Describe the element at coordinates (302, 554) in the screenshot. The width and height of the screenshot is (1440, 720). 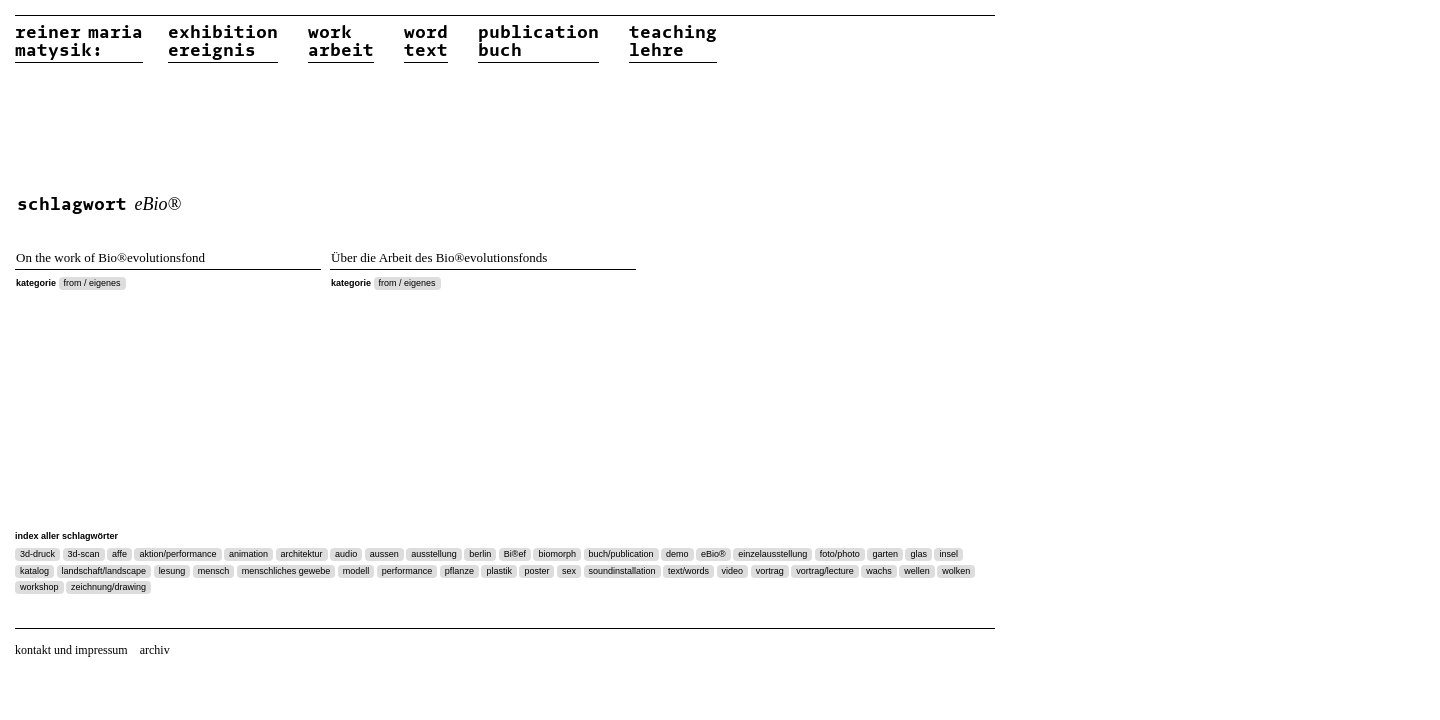
I see `architektur` at that location.